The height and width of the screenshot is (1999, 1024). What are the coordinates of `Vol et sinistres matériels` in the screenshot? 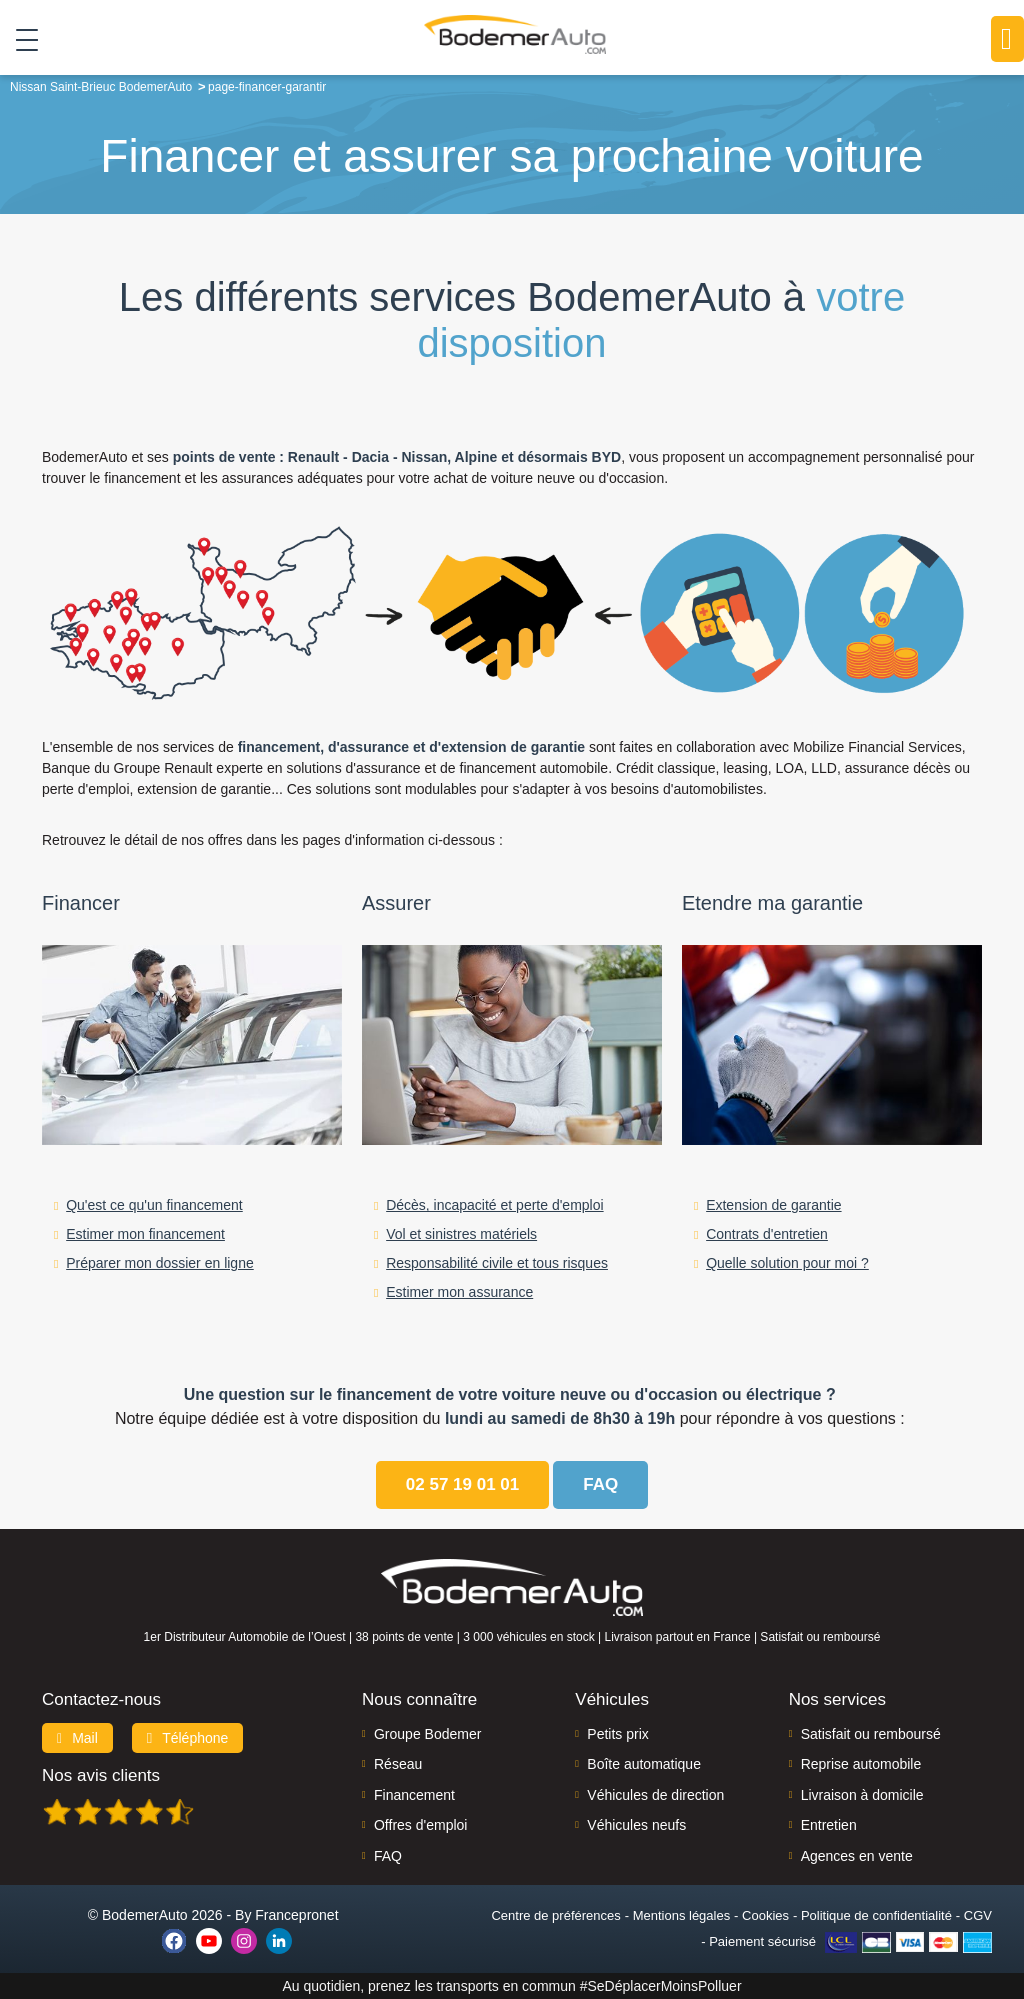 It's located at (461, 1234).